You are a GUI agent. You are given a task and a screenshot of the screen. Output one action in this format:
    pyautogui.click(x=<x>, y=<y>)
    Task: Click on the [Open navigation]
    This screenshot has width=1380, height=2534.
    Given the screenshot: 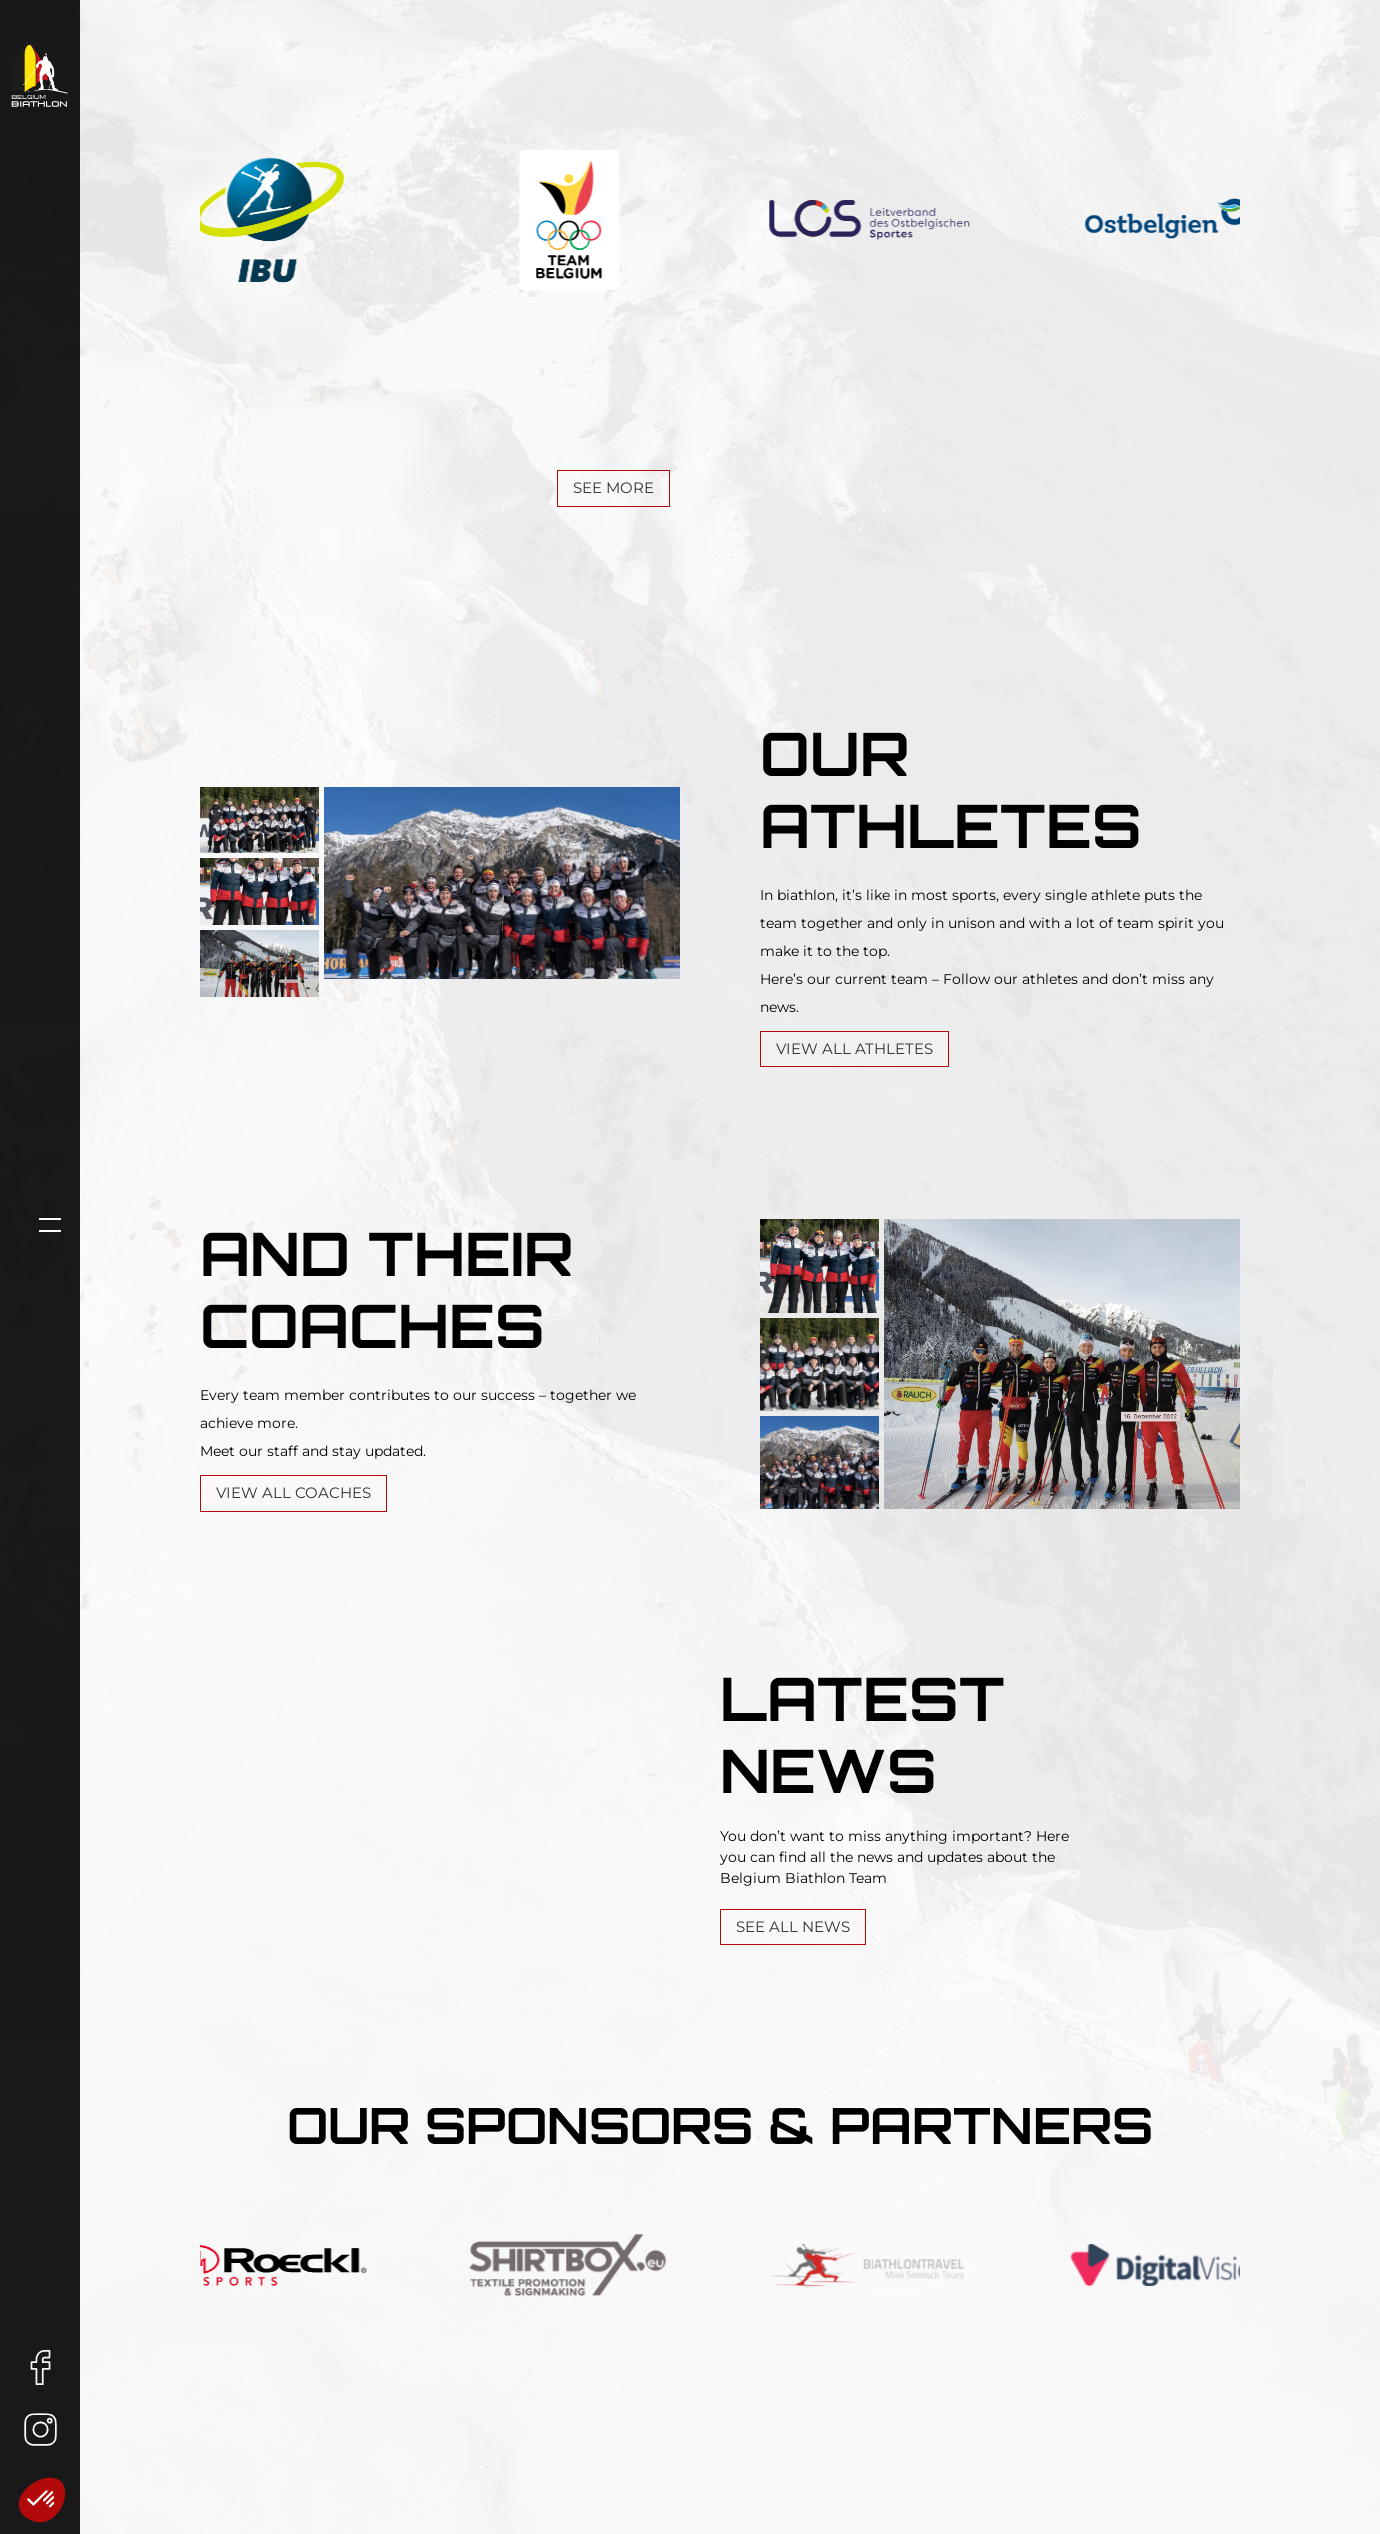 What is the action you would take?
    pyautogui.click(x=40, y=1225)
    